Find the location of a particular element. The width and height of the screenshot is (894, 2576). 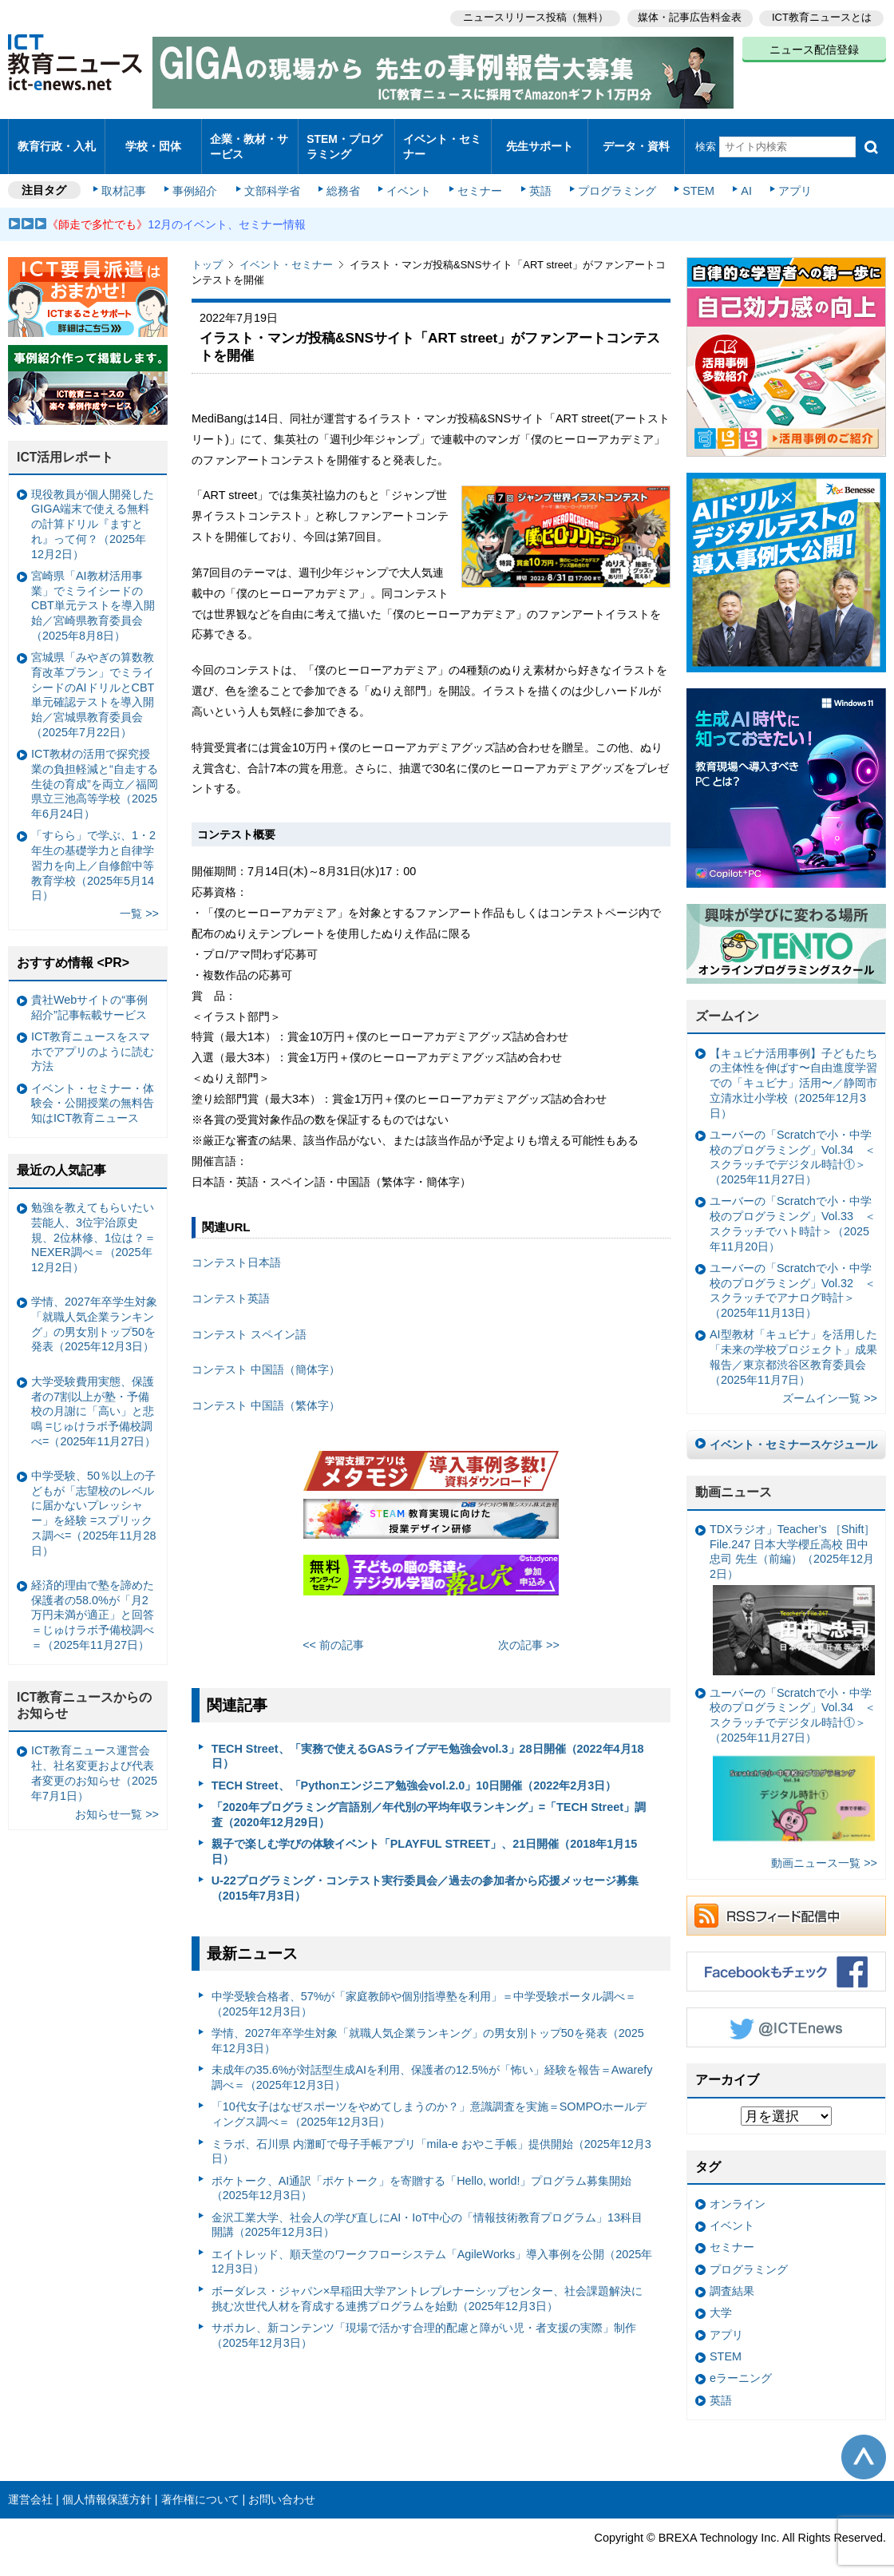

ICT教育ニュース運営会社、社名変更および代表者変更のお知らせ（2025年7月1日） is located at coordinates (94, 1759).